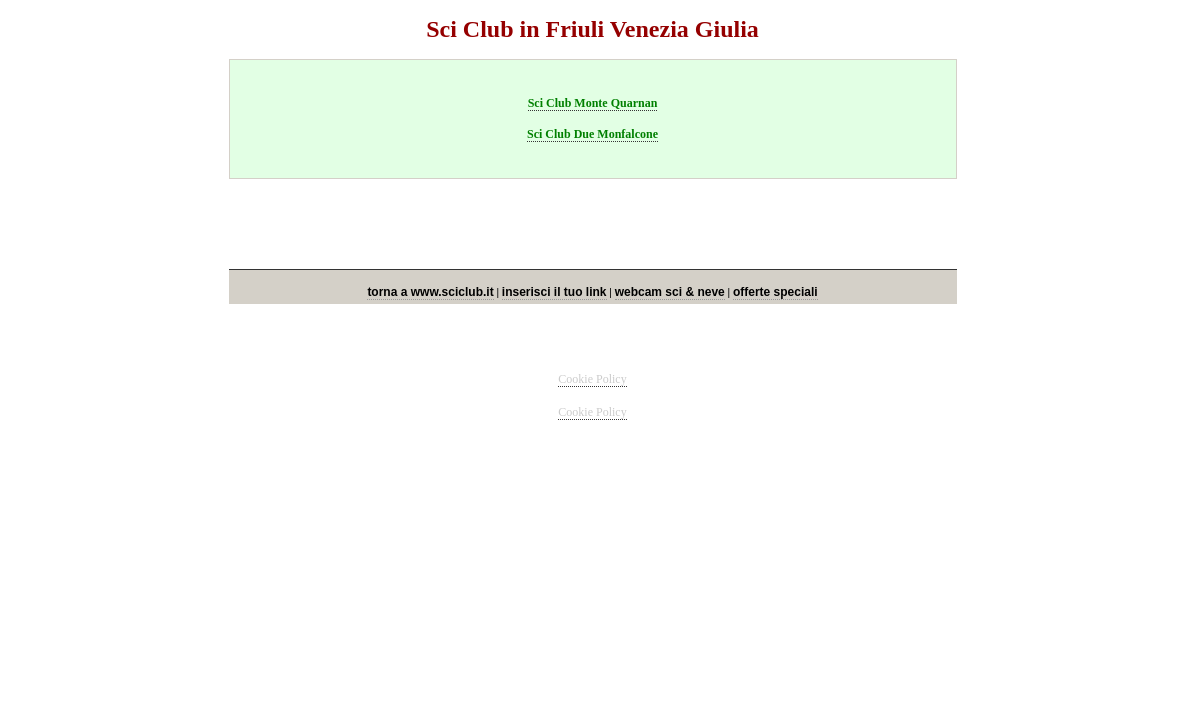  What do you see at coordinates (670, 292) in the screenshot?
I see `webcam sci & neve` at bounding box center [670, 292].